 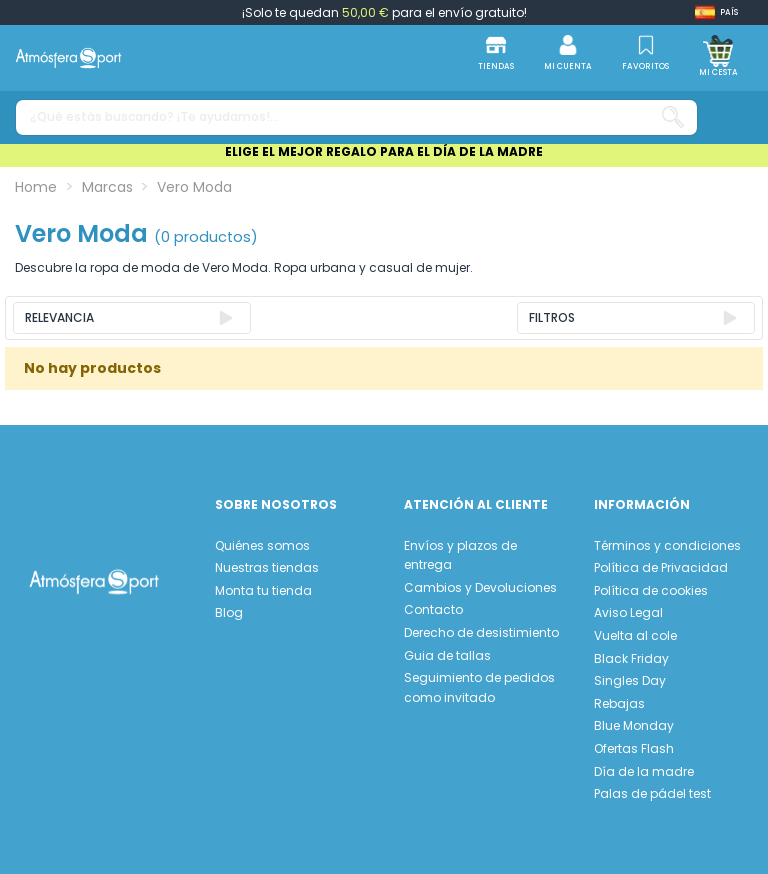 I want to click on Ofertas Flash, so click(x=634, y=748).